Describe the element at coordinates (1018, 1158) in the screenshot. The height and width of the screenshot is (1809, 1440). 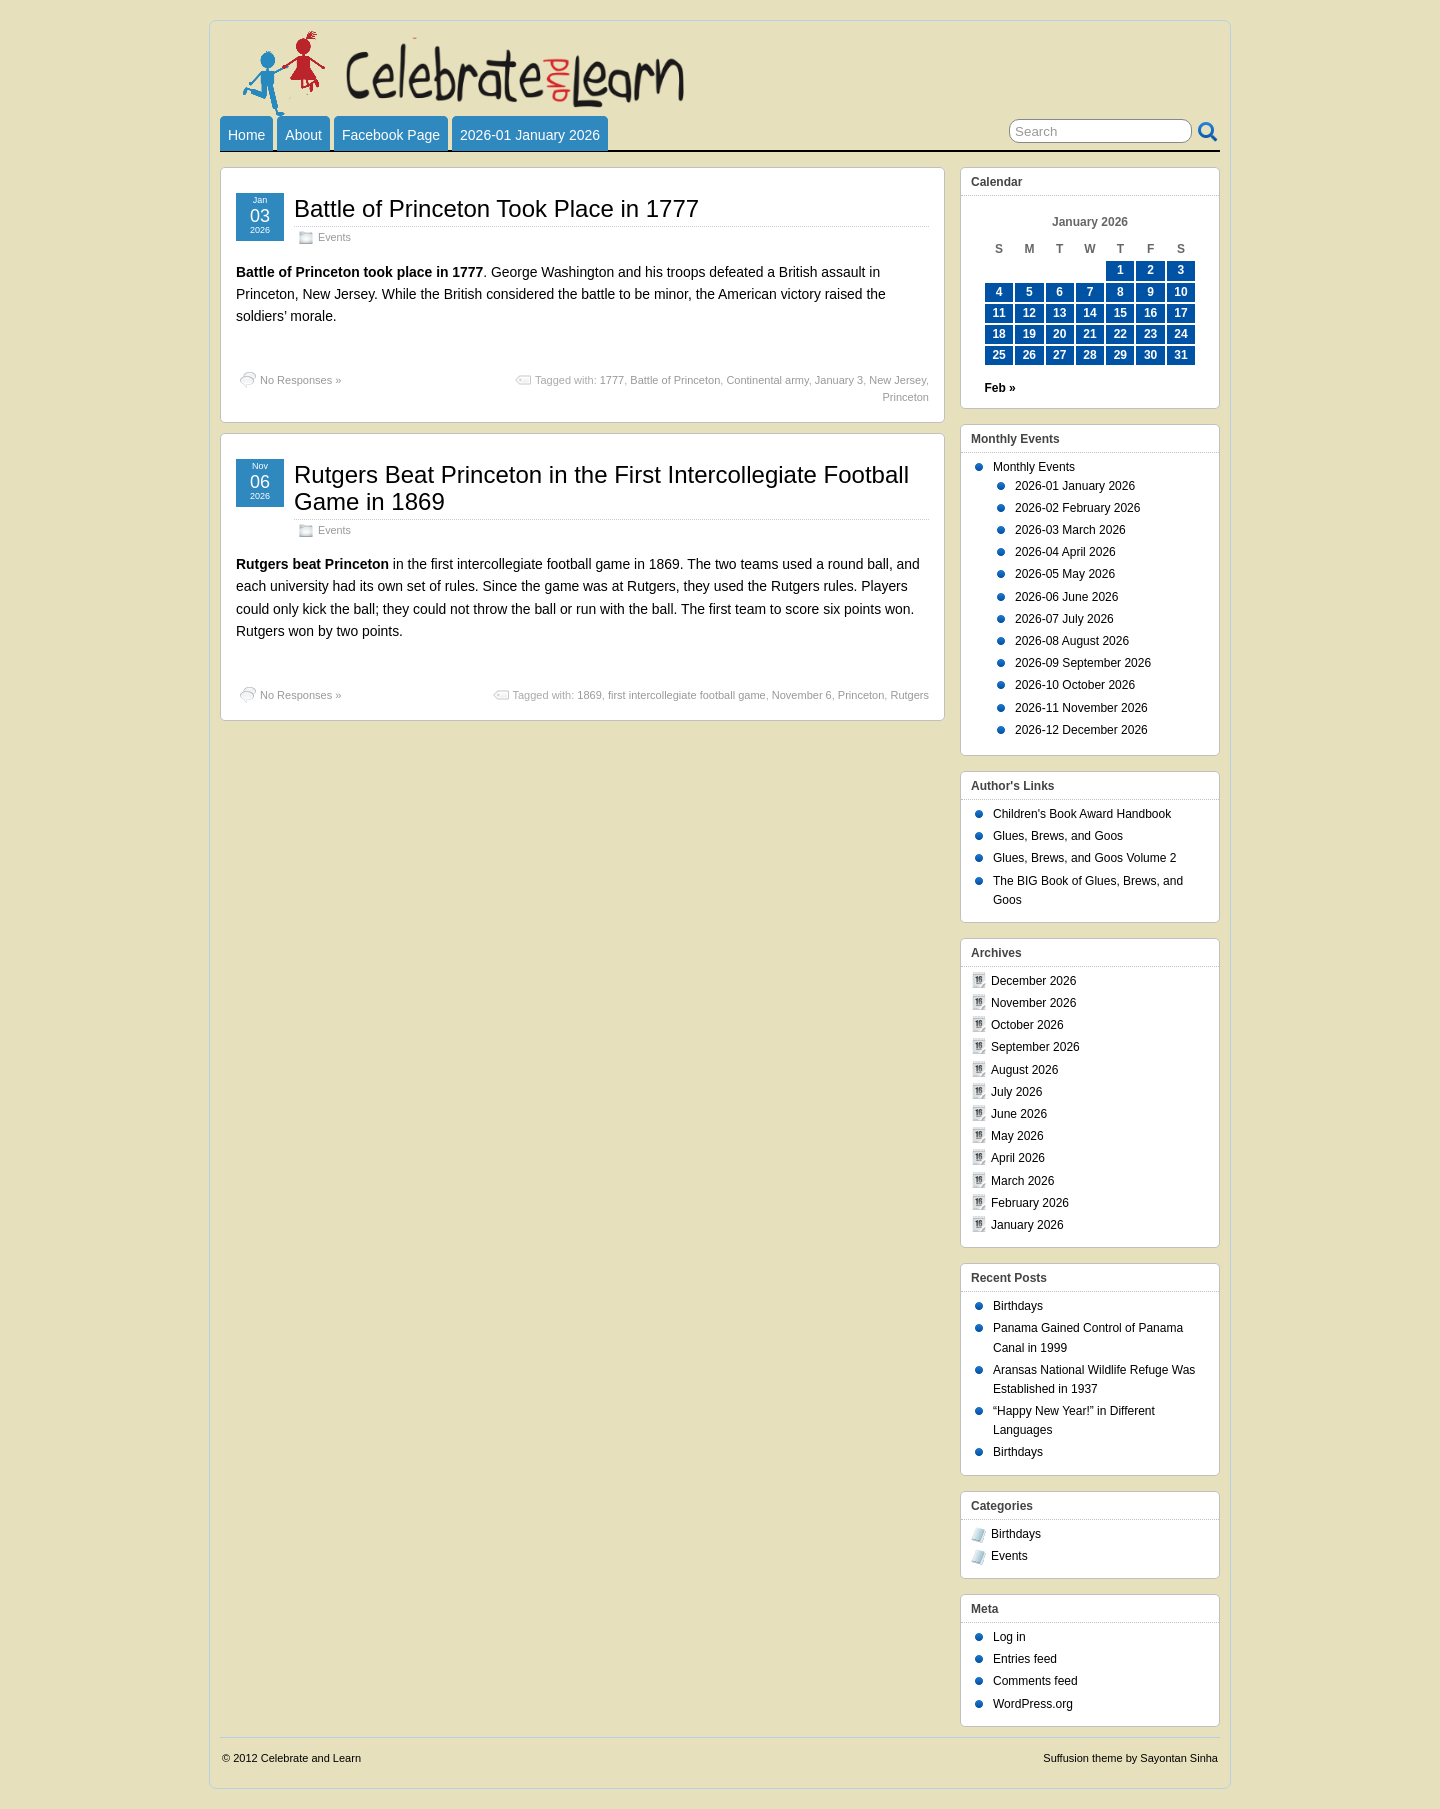
I see `April 2026` at that location.